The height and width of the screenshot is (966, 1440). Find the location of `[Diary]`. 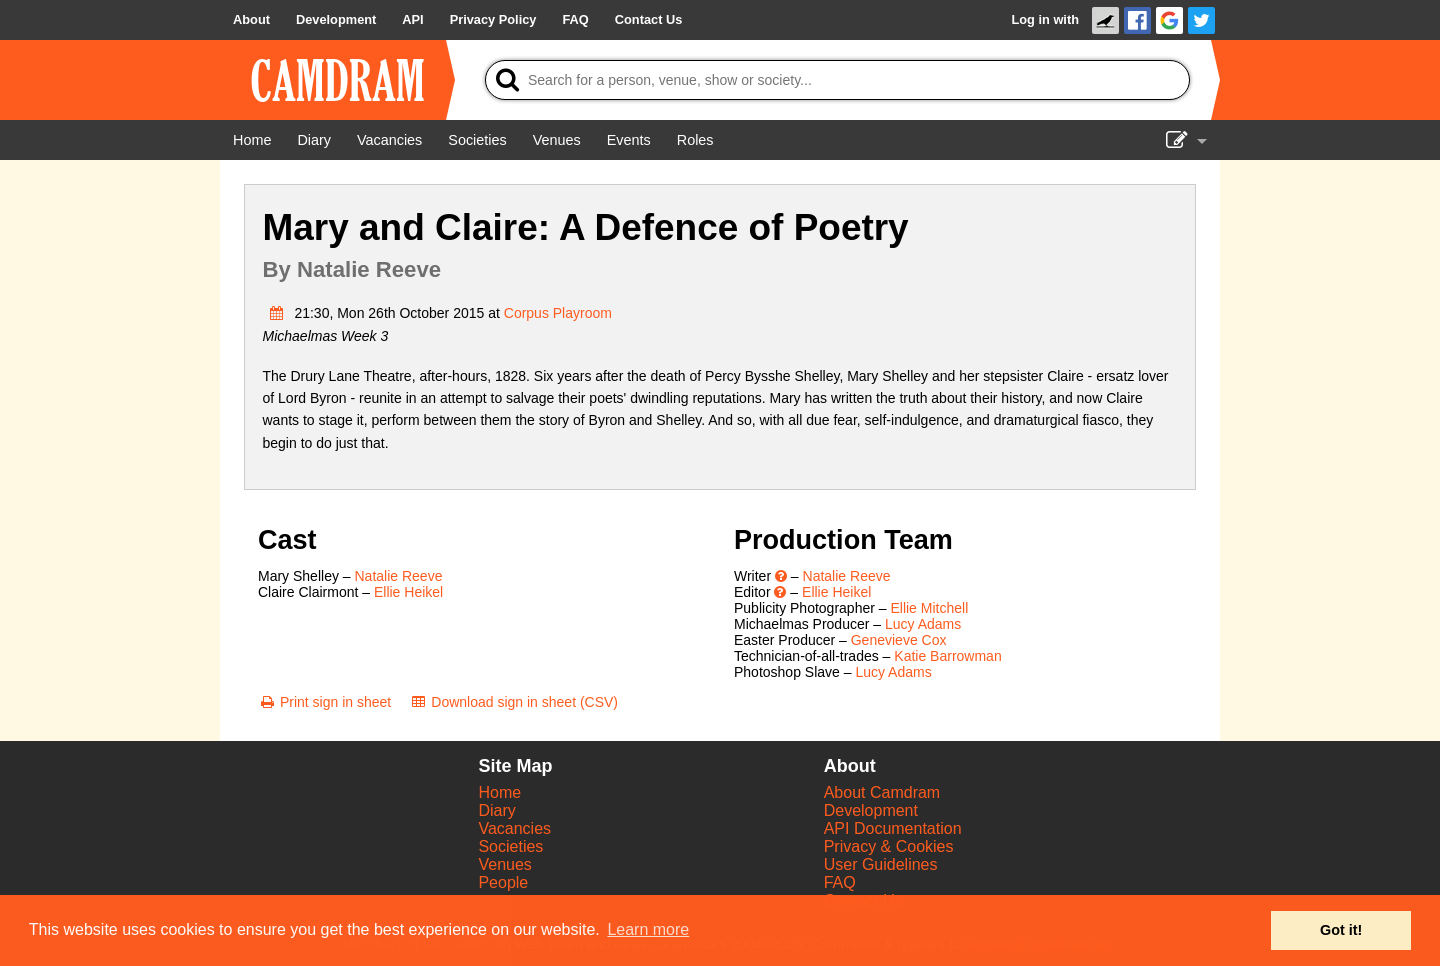

[Diary] is located at coordinates (314, 140).